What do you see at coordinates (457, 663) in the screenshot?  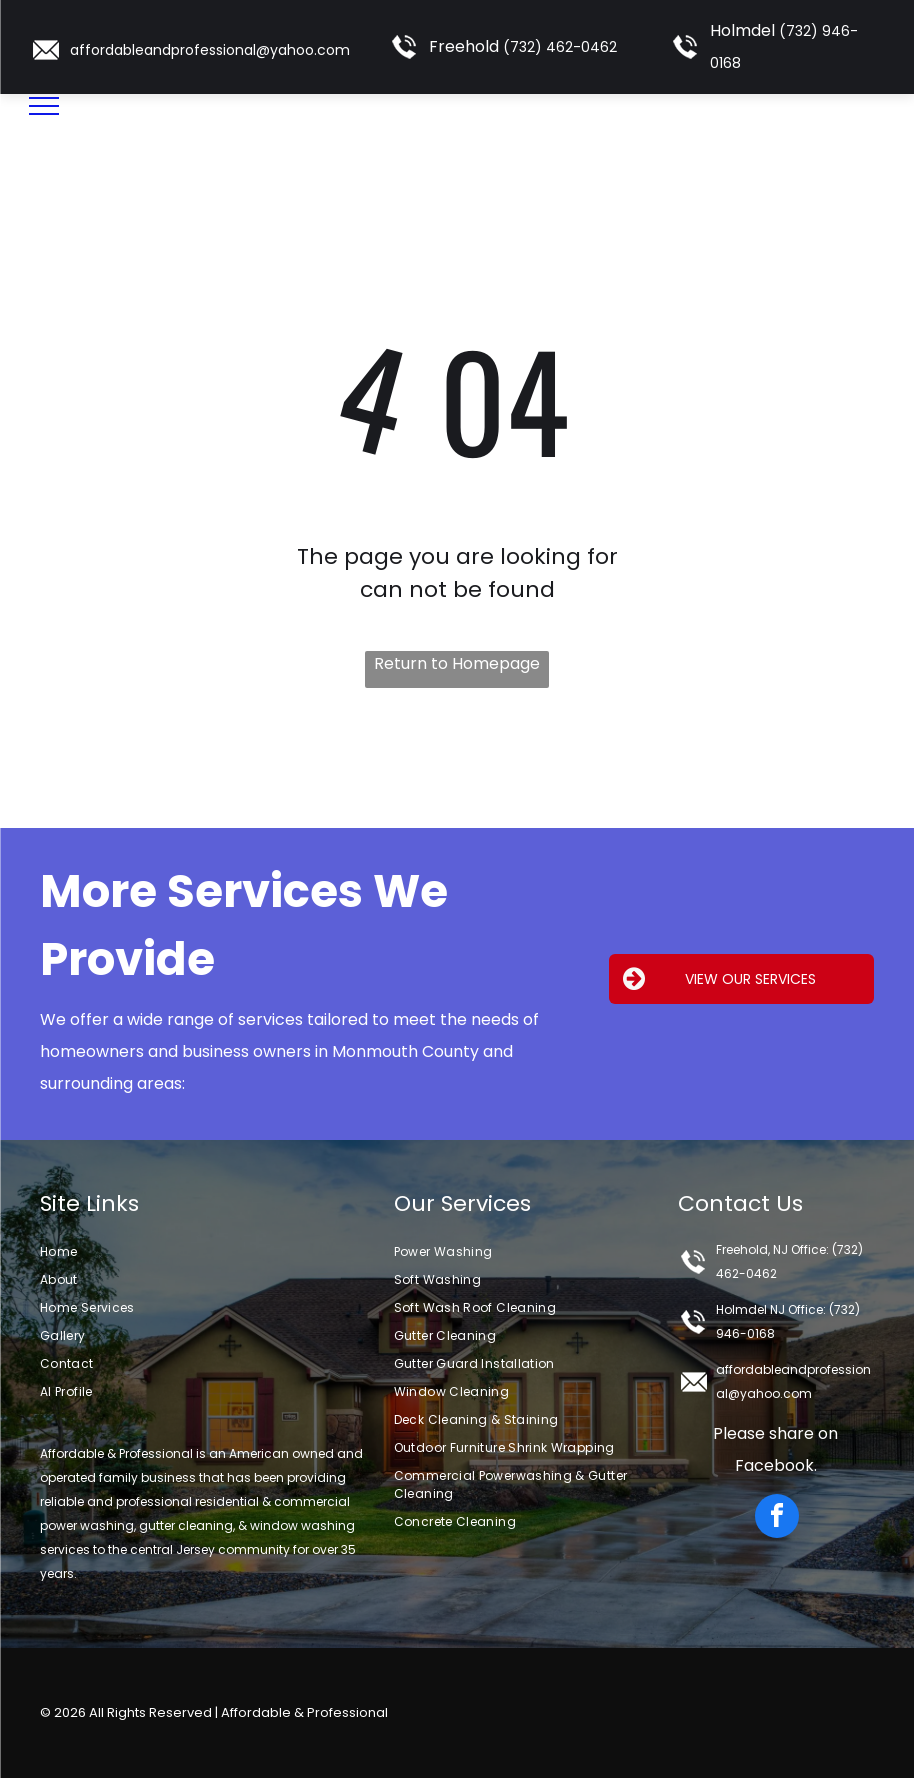 I see `Return to Homepage` at bounding box center [457, 663].